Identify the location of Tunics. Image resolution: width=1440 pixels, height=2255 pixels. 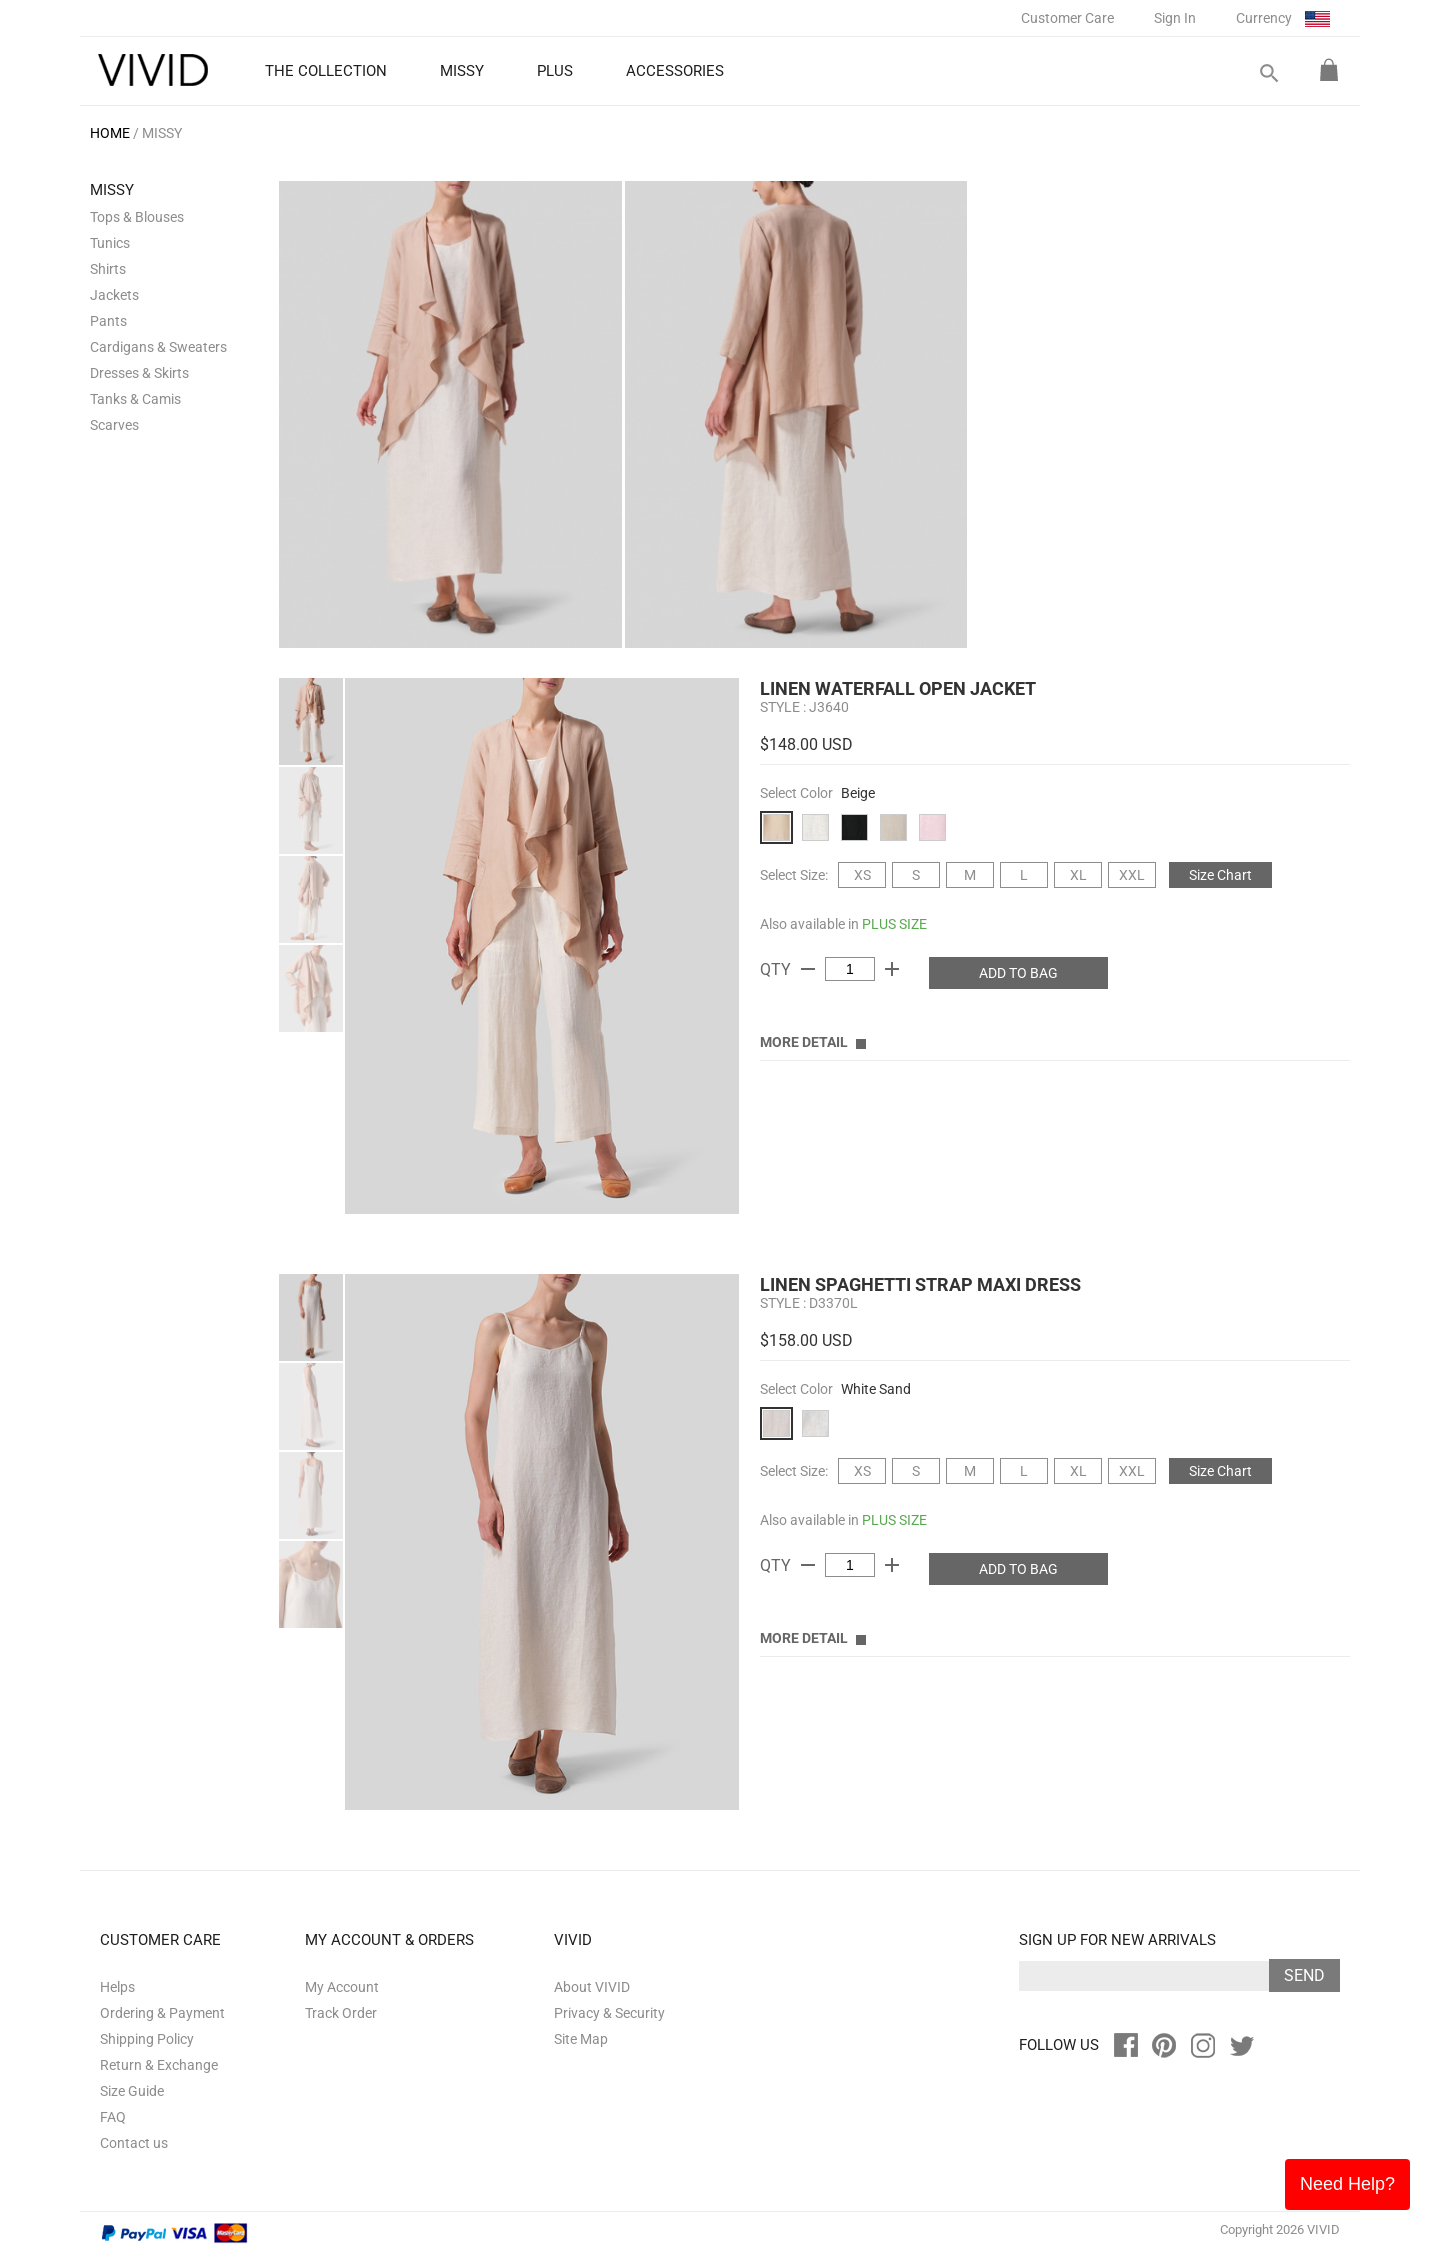
(110, 243).